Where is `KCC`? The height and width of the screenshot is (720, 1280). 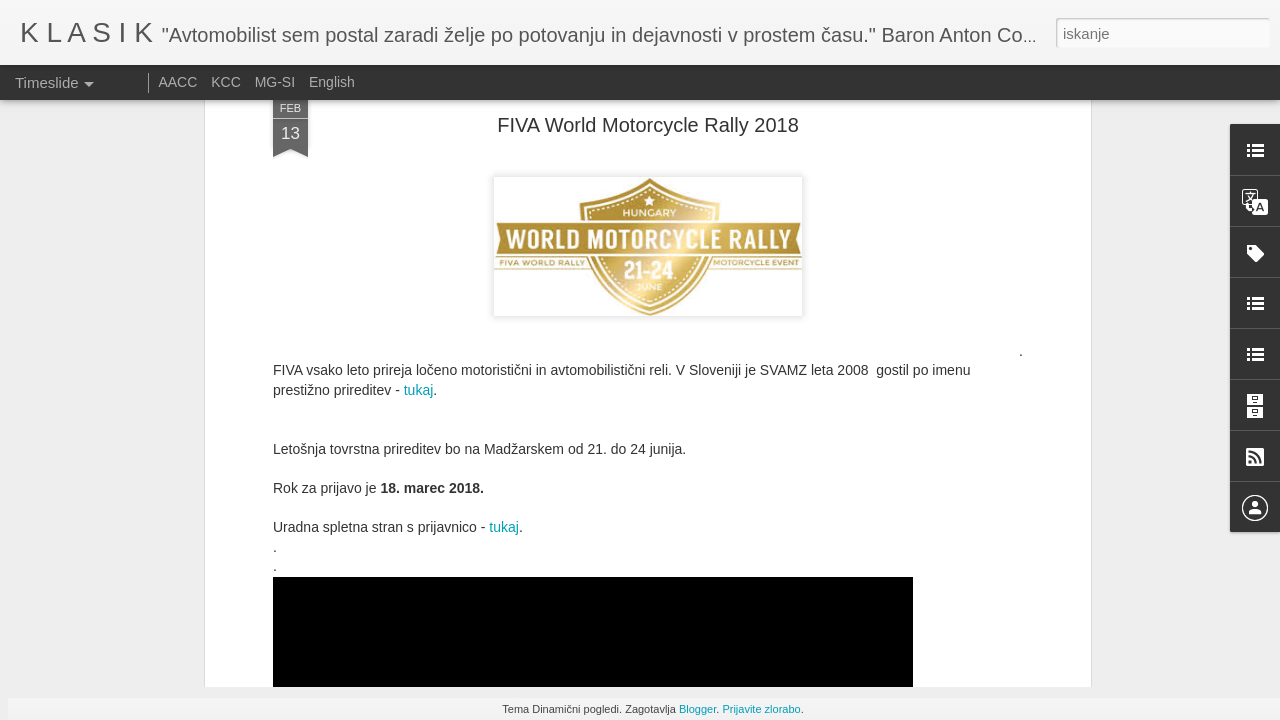 KCC is located at coordinates (226, 82).